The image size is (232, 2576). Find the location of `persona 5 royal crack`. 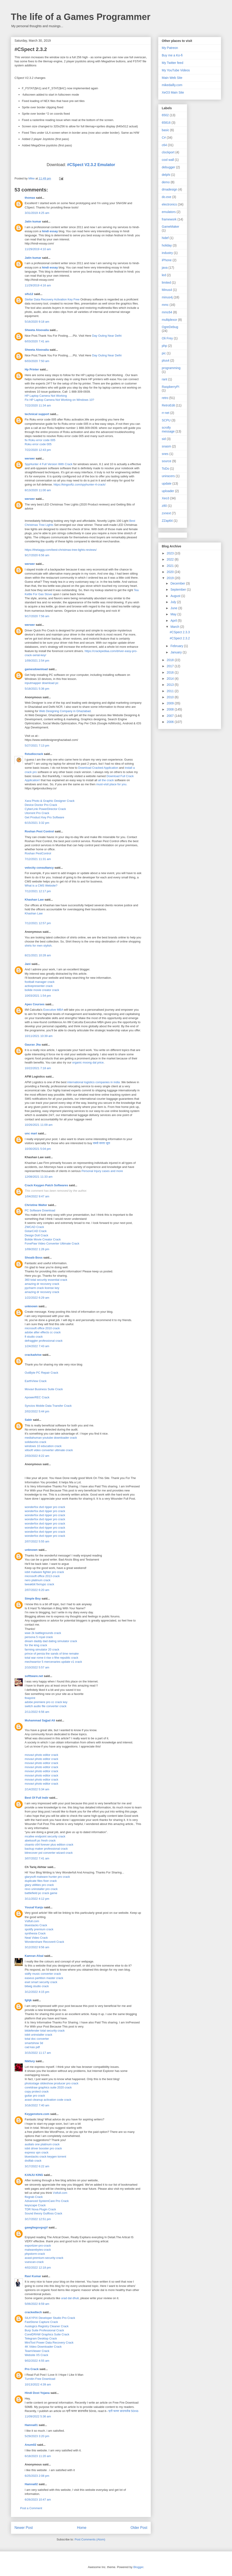

persona 5 royal crack is located at coordinates (39, 1637).